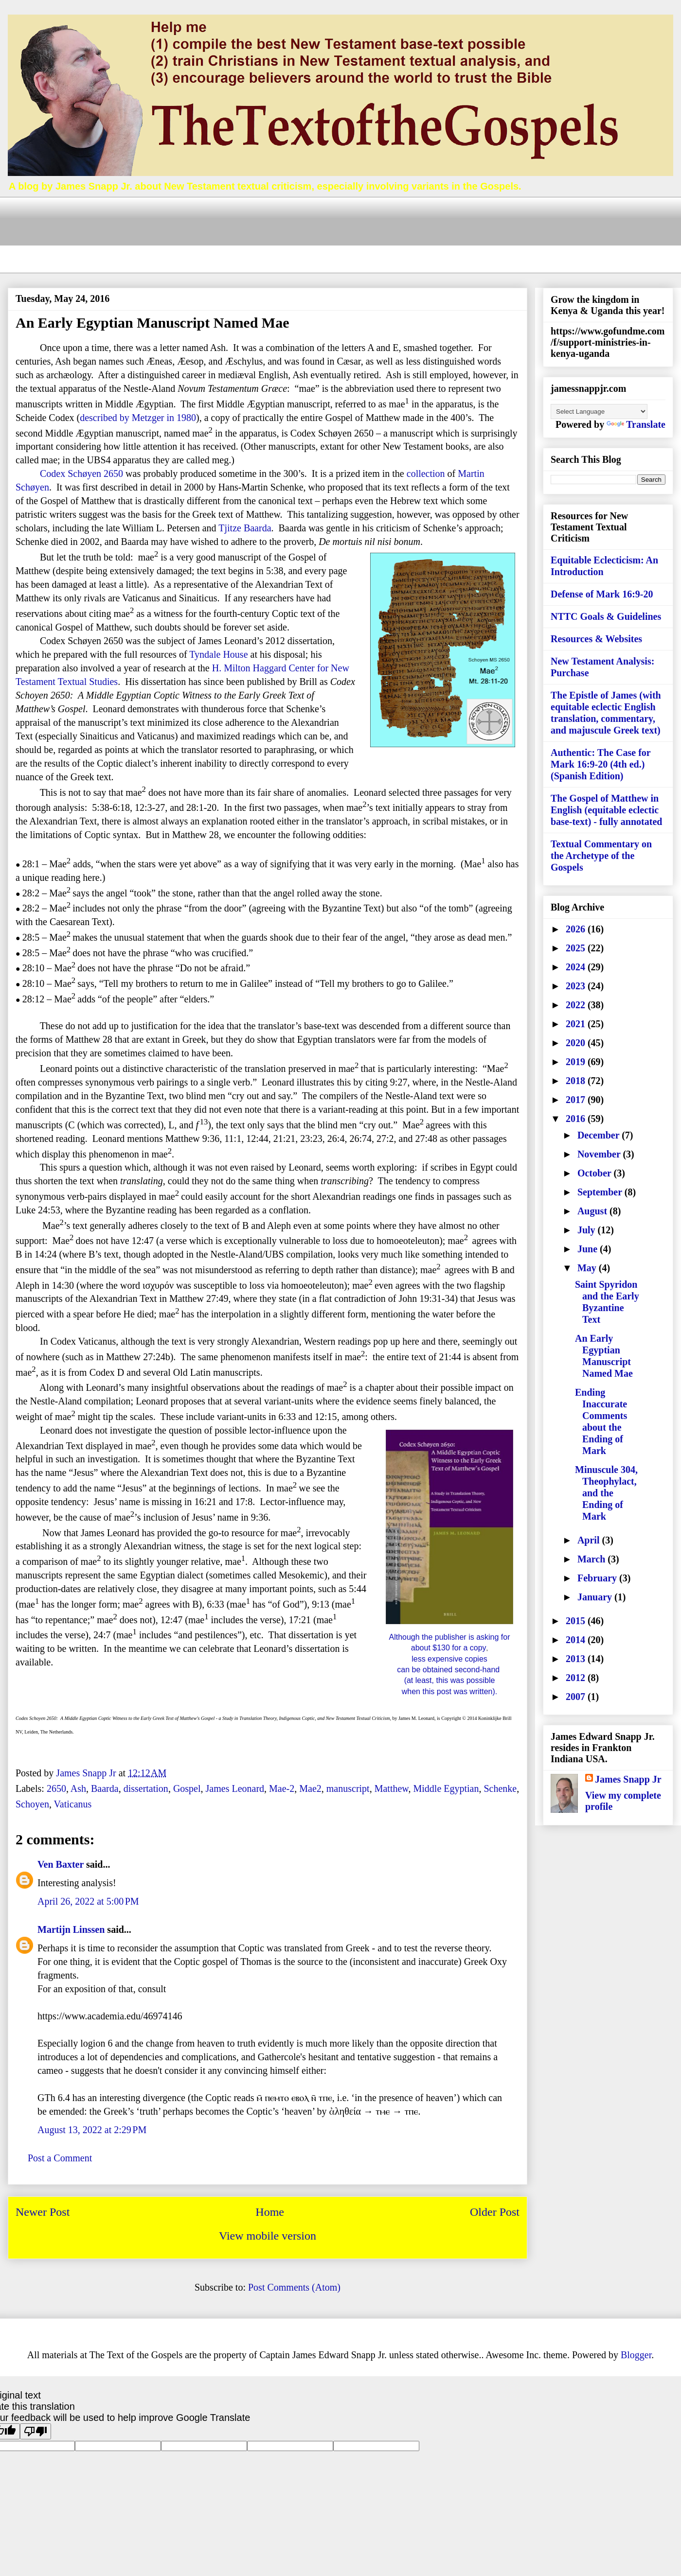 The height and width of the screenshot is (2576, 681). What do you see at coordinates (577, 967) in the screenshot?
I see `2024` at bounding box center [577, 967].